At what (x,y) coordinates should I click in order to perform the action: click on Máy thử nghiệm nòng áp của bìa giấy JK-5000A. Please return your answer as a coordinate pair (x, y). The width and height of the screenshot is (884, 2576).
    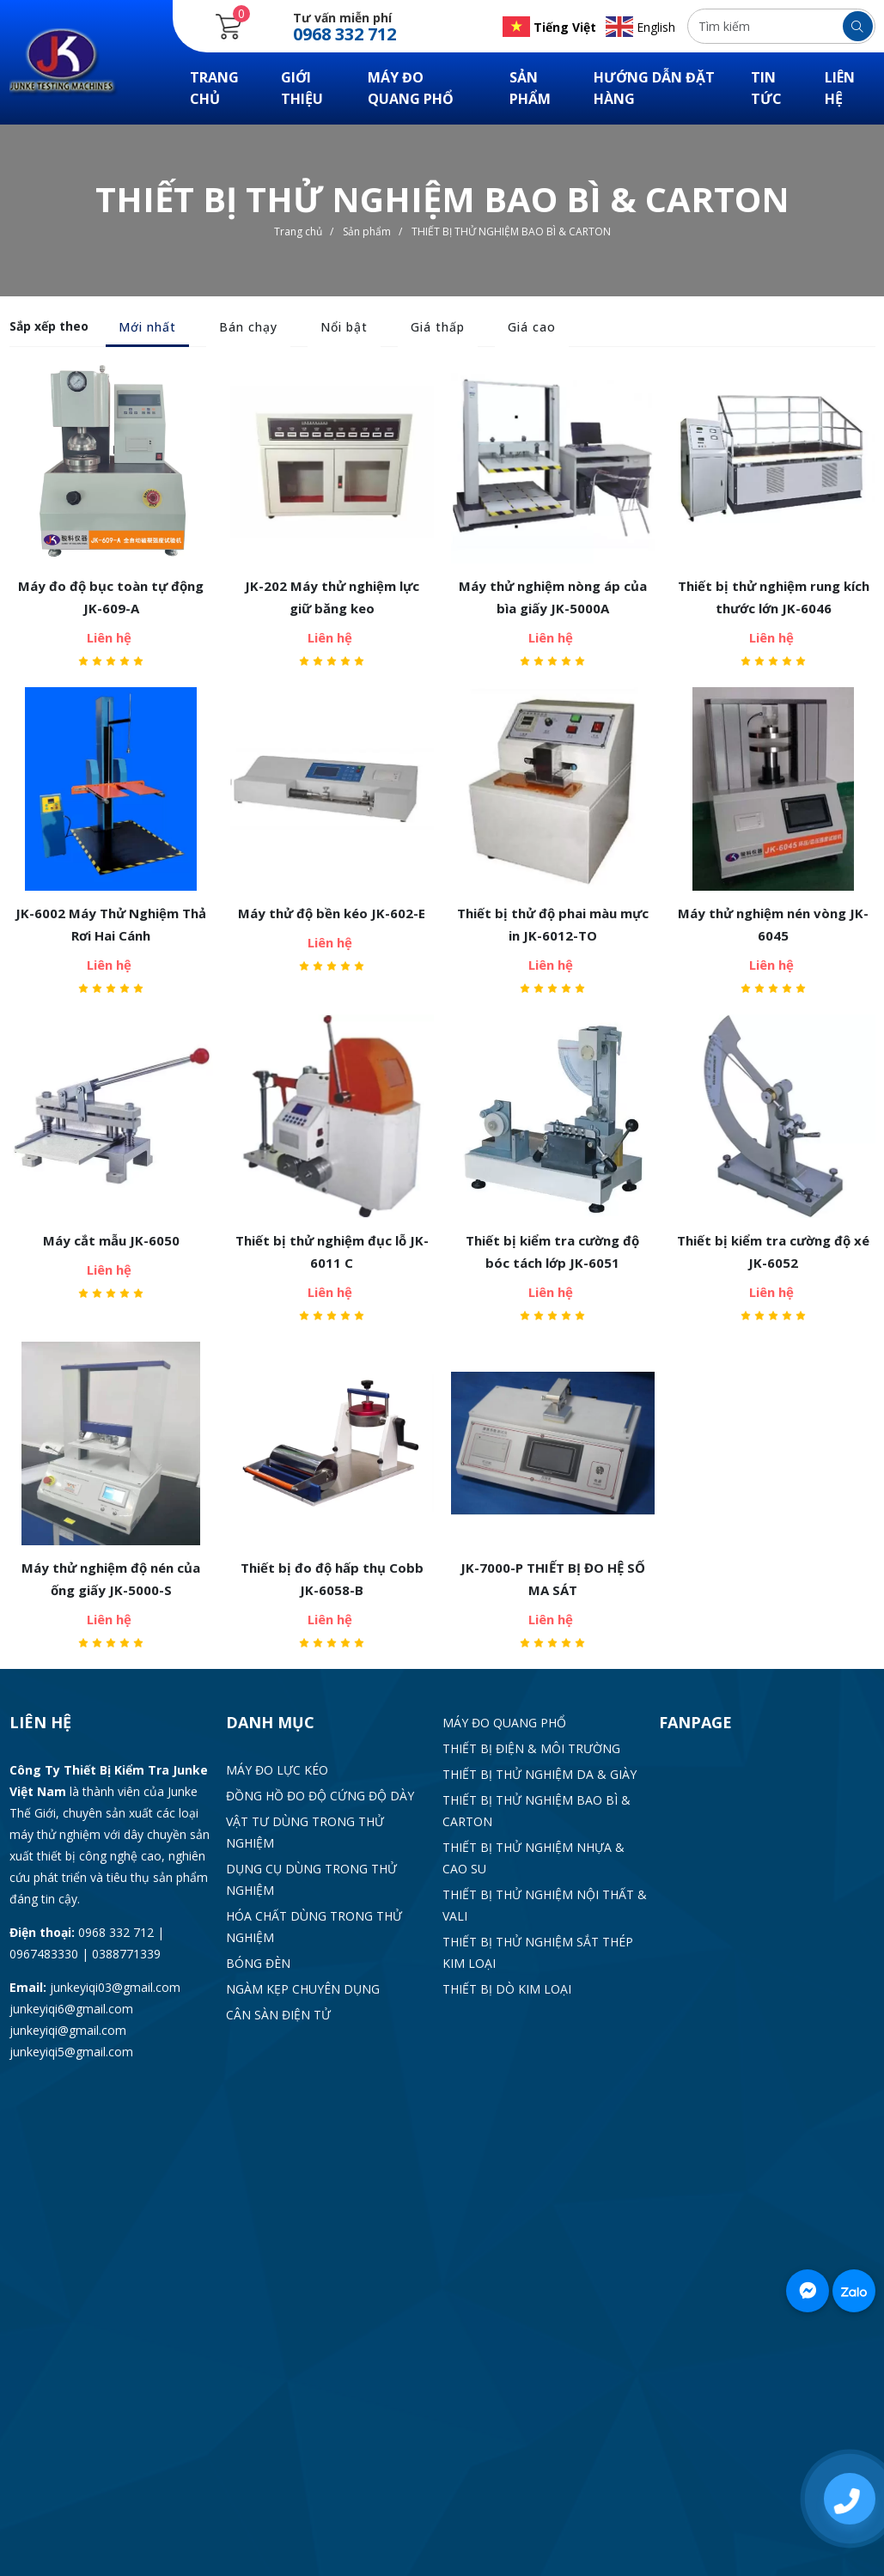
    Looking at the image, I should click on (553, 597).